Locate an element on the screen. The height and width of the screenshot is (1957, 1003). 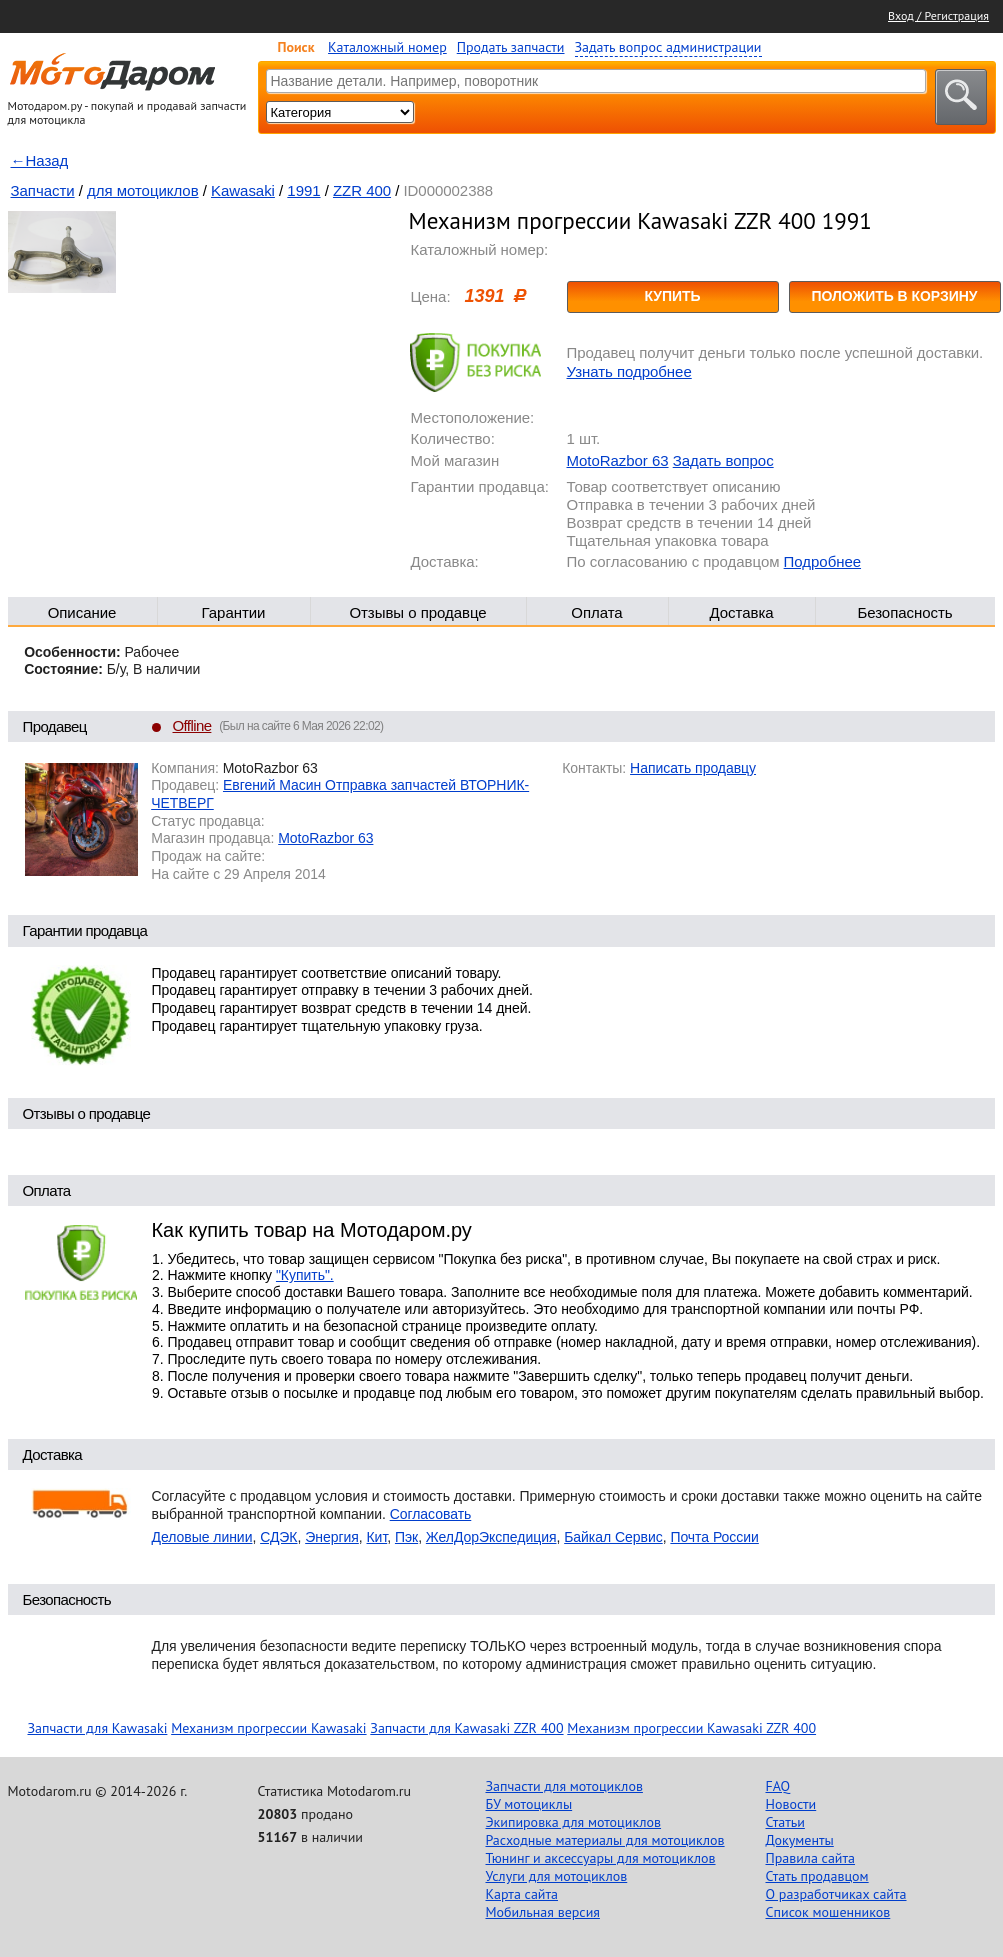
Расходные материалы для мотоциклов is located at coordinates (605, 1840).